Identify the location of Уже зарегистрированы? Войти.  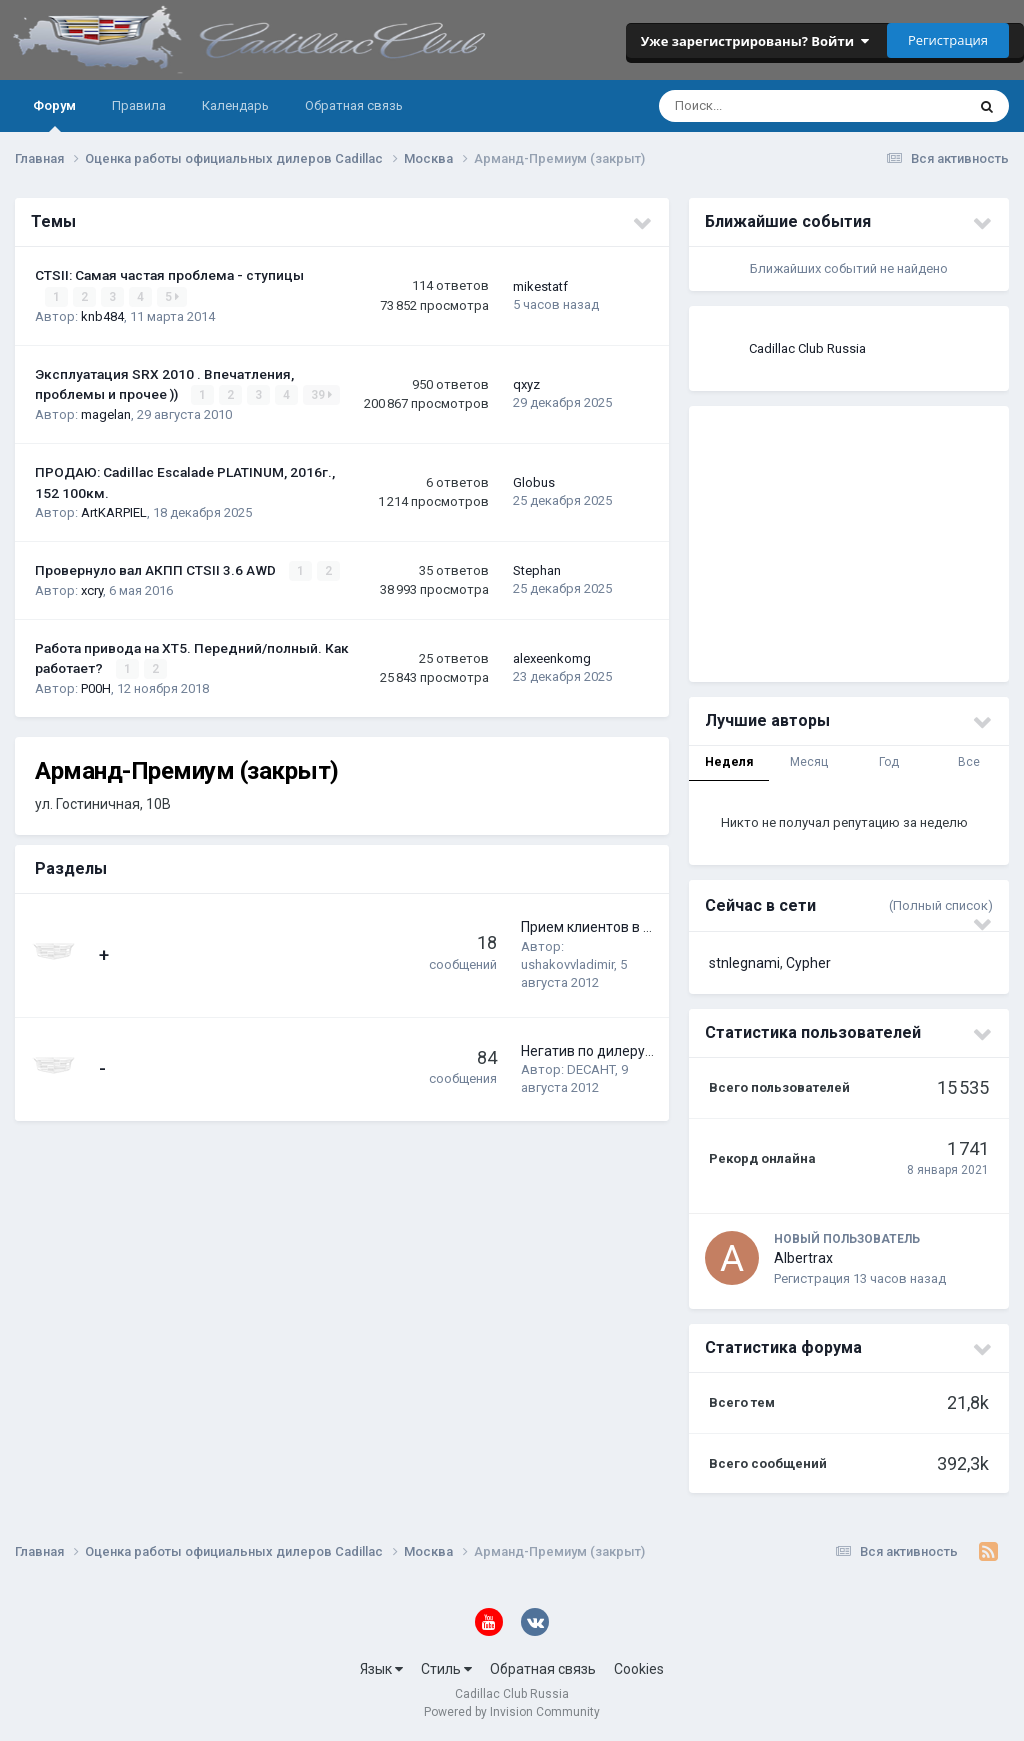
(755, 41).